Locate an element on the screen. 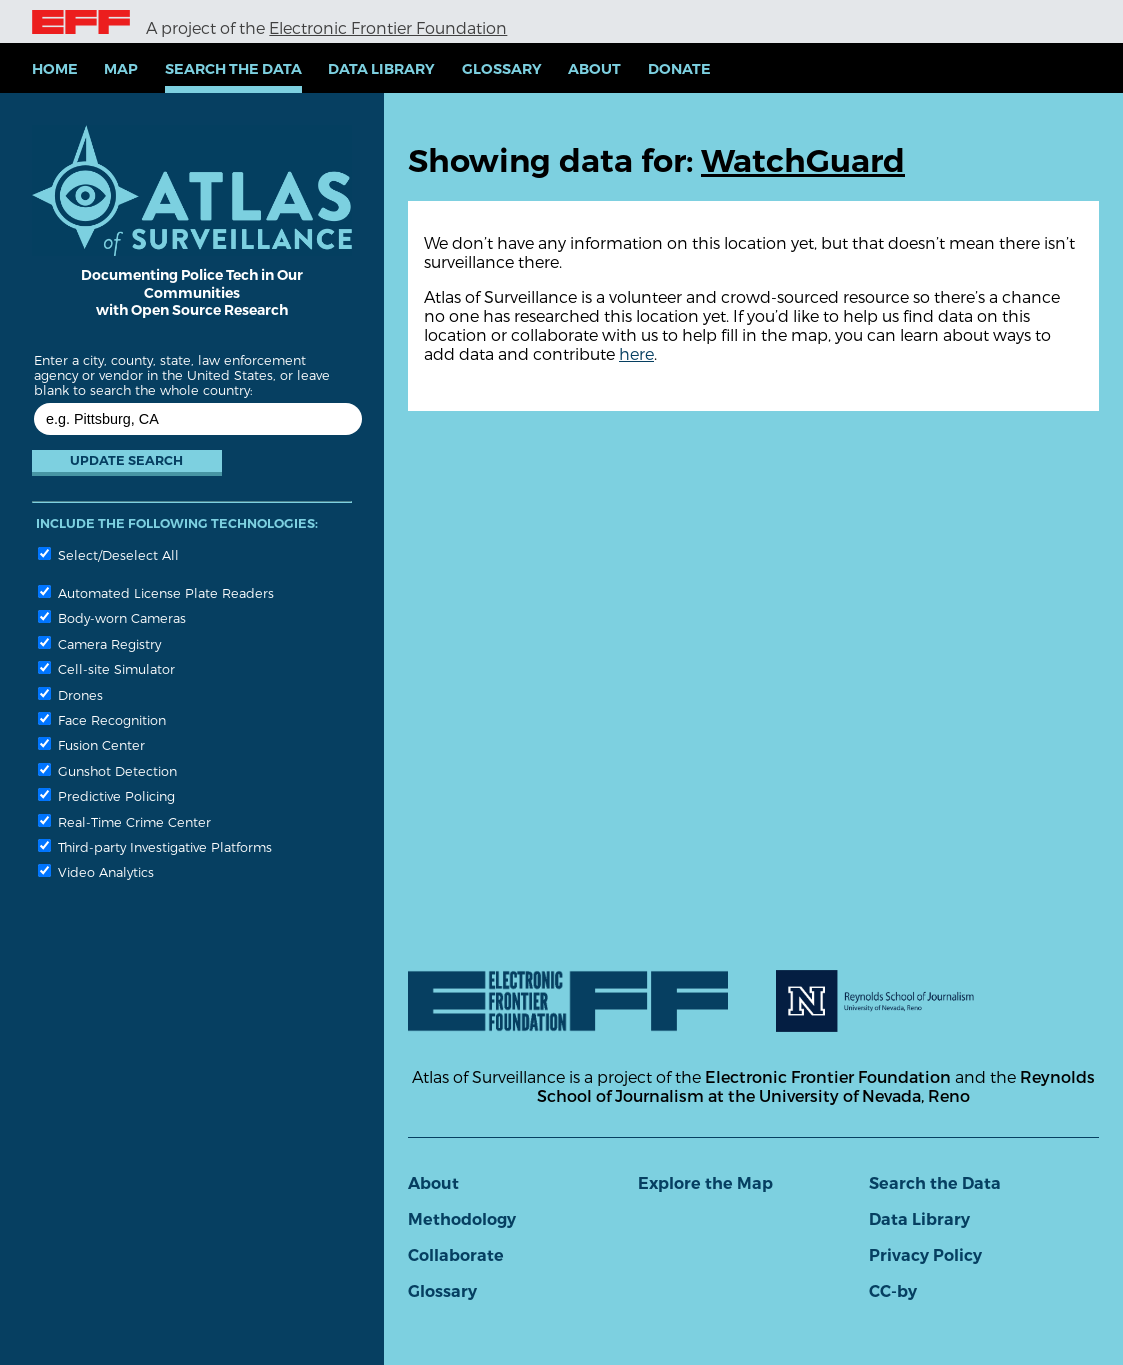  Gunshot Detection is located at coordinates (107, 770).